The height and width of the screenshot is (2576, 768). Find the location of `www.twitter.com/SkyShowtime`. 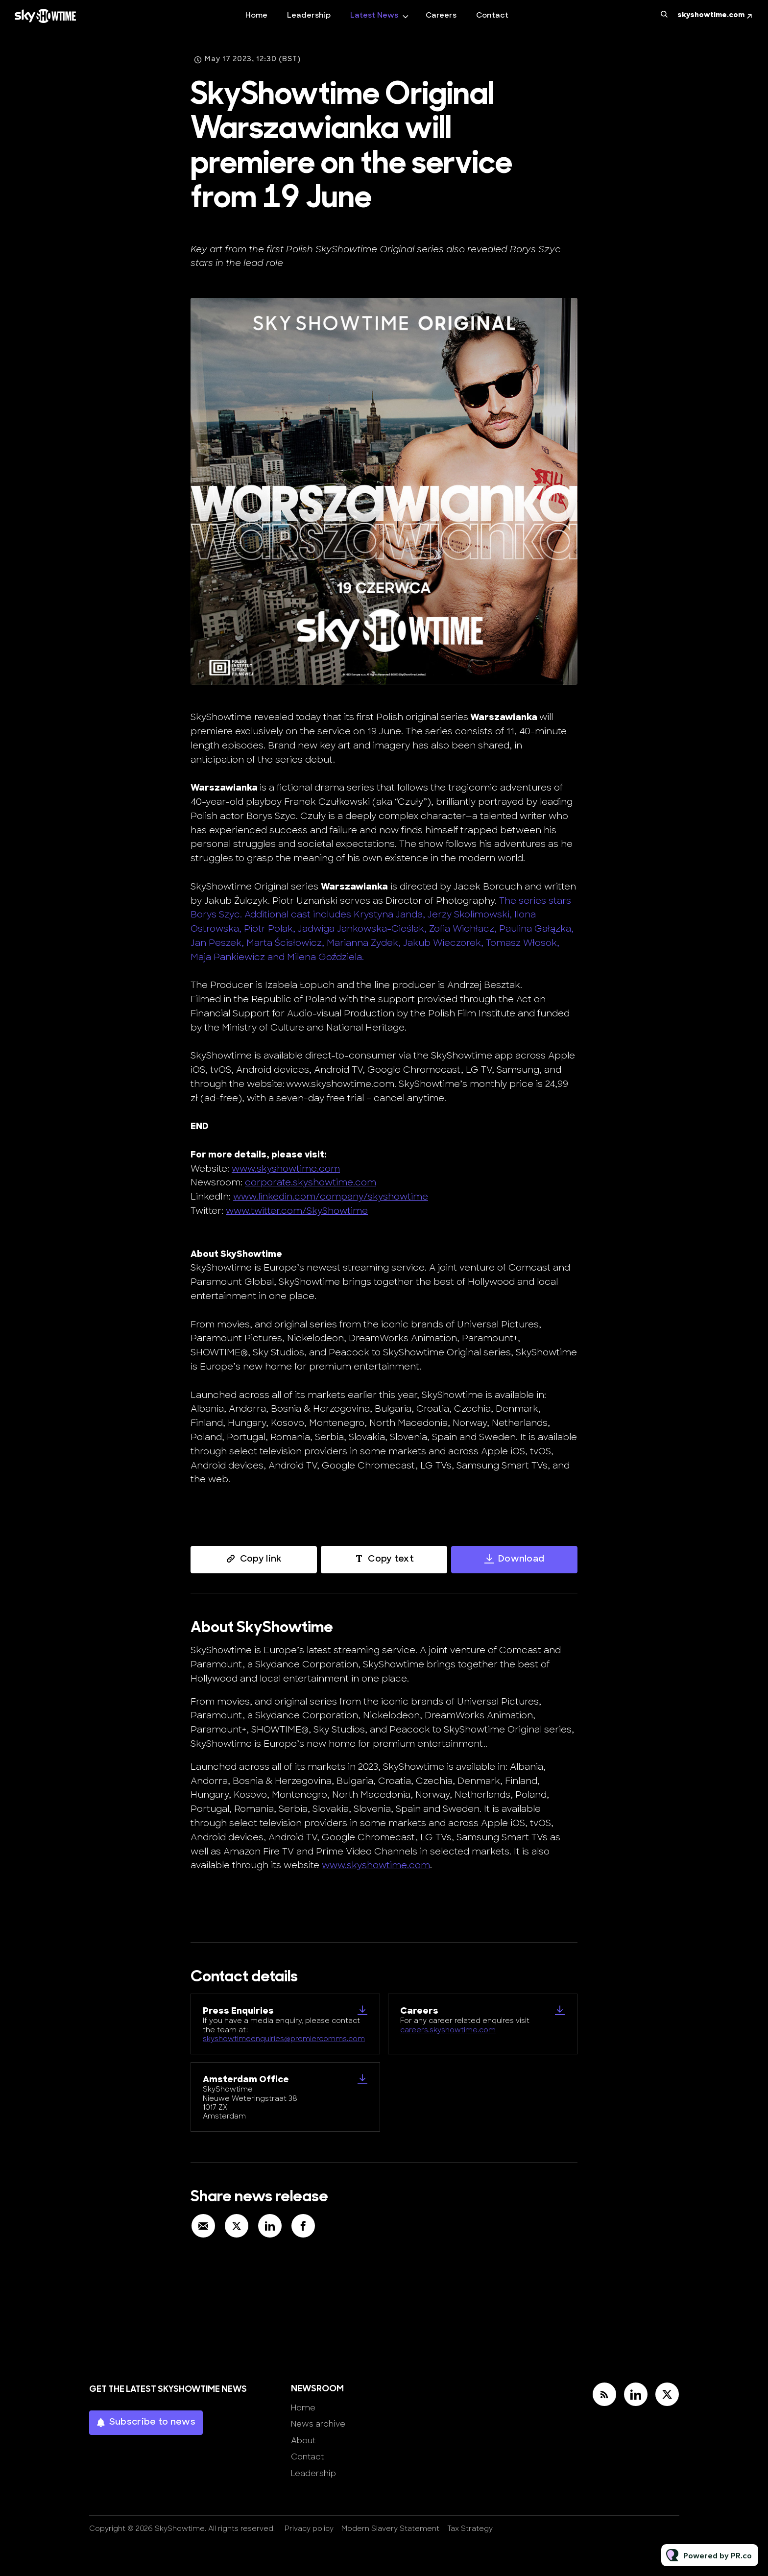

www.twitter.com/SkyShowtime is located at coordinates (297, 1212).